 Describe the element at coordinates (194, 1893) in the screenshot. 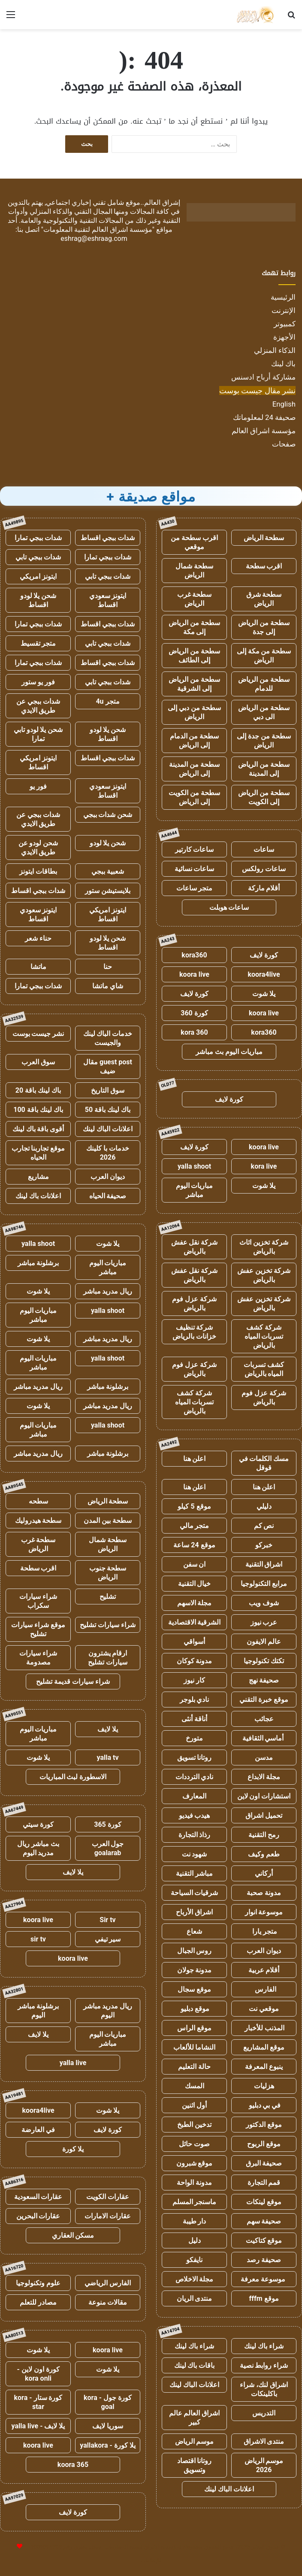

I see `شرقيات السياحة` at that location.